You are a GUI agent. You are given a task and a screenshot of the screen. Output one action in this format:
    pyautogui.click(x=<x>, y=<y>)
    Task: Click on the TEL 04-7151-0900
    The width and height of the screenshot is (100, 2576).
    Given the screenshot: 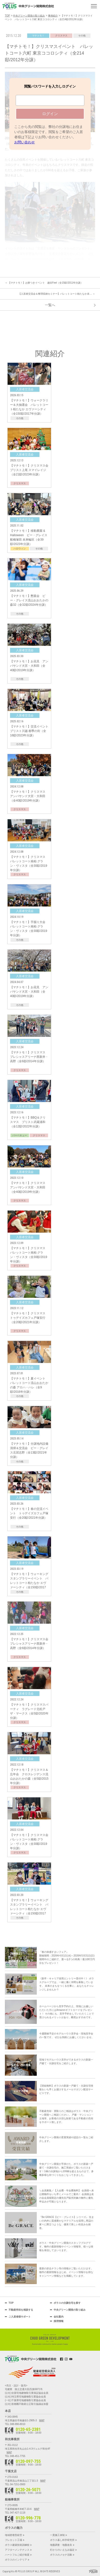 What is the action you would take?
    pyautogui.click(x=15, y=2484)
    